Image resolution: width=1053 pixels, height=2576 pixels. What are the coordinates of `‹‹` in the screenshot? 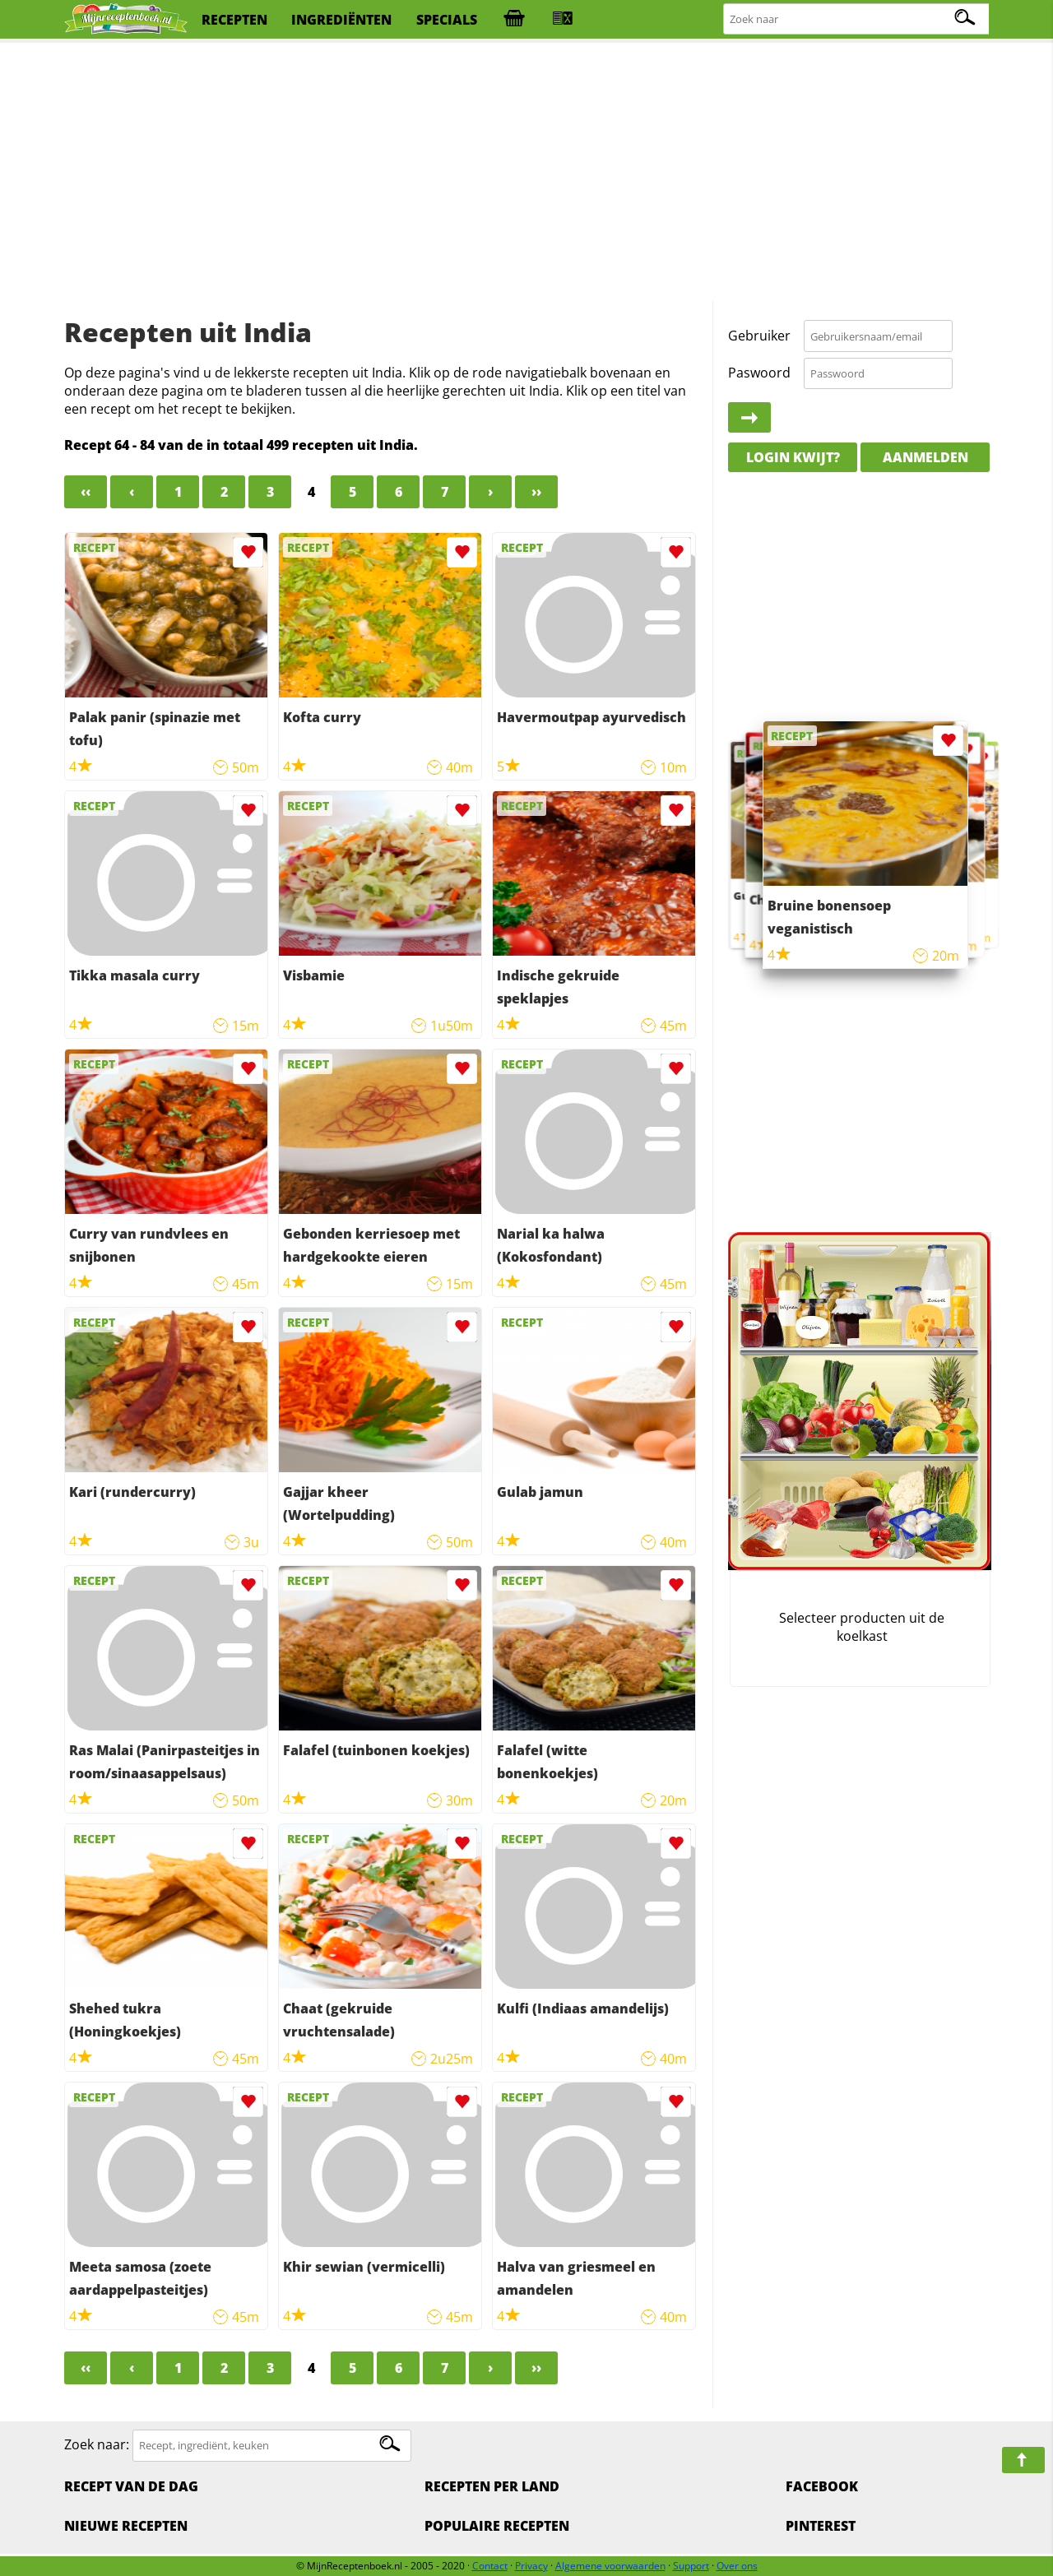 It's located at (85, 492).